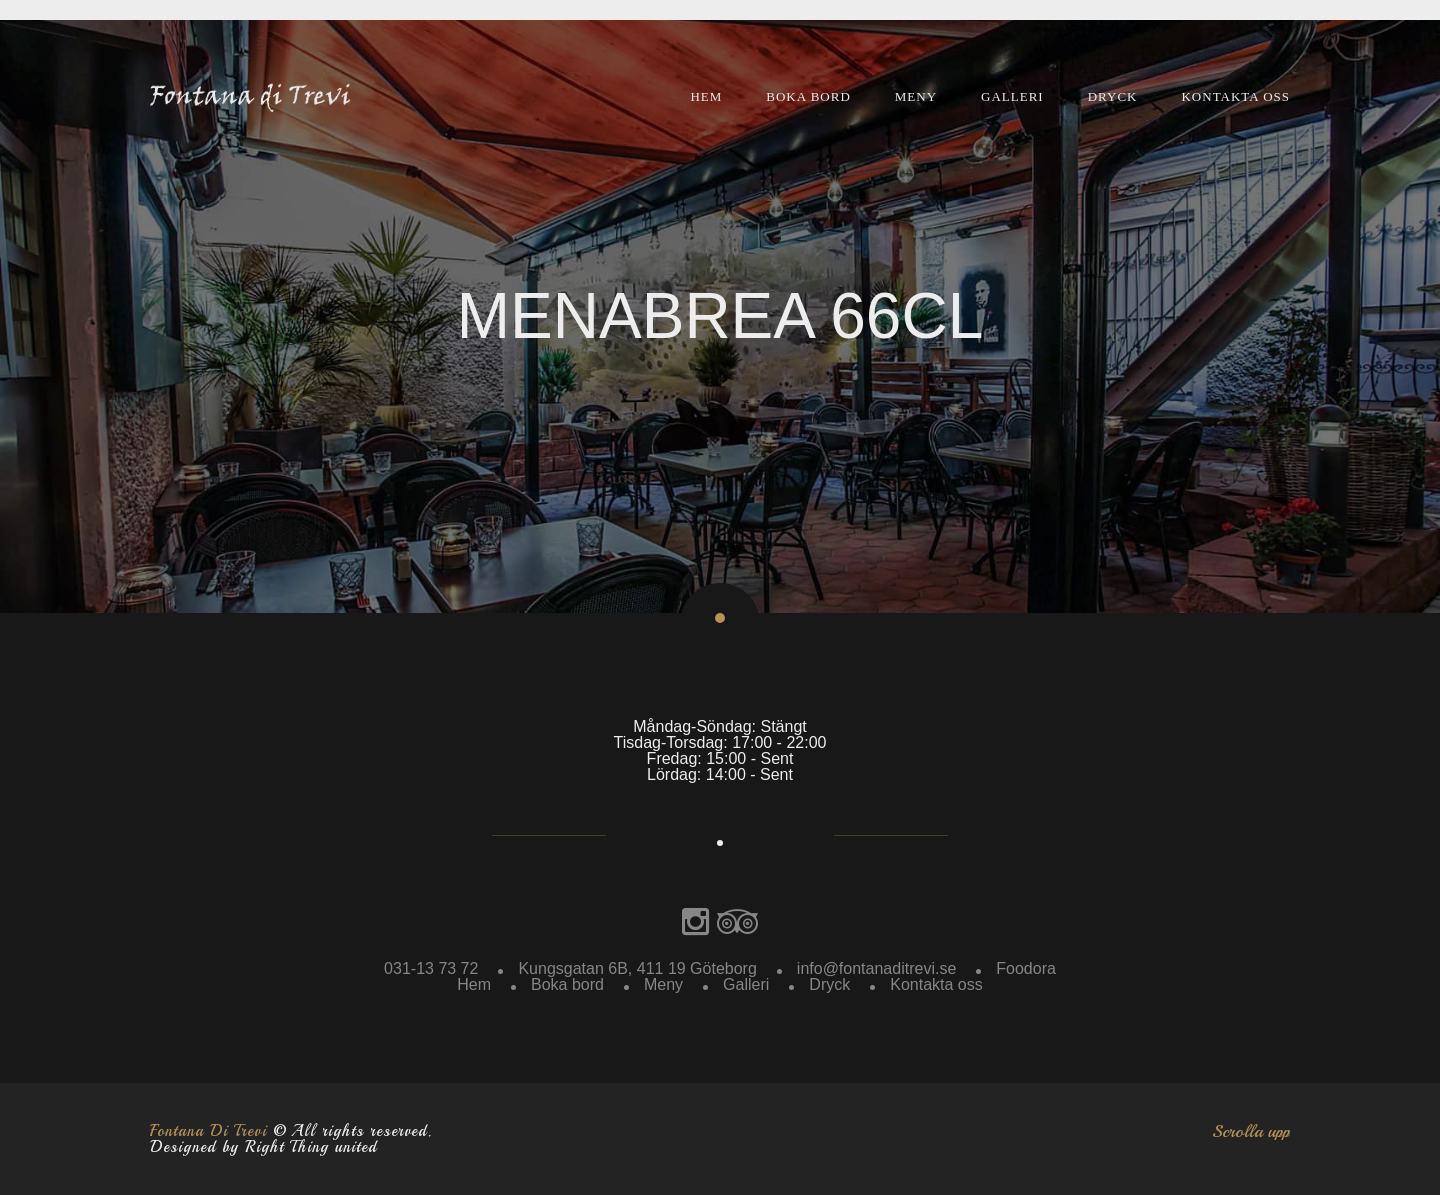 The width and height of the screenshot is (1440, 1195). What do you see at coordinates (263, 1147) in the screenshot?
I see `Designed by Right Thing united` at bounding box center [263, 1147].